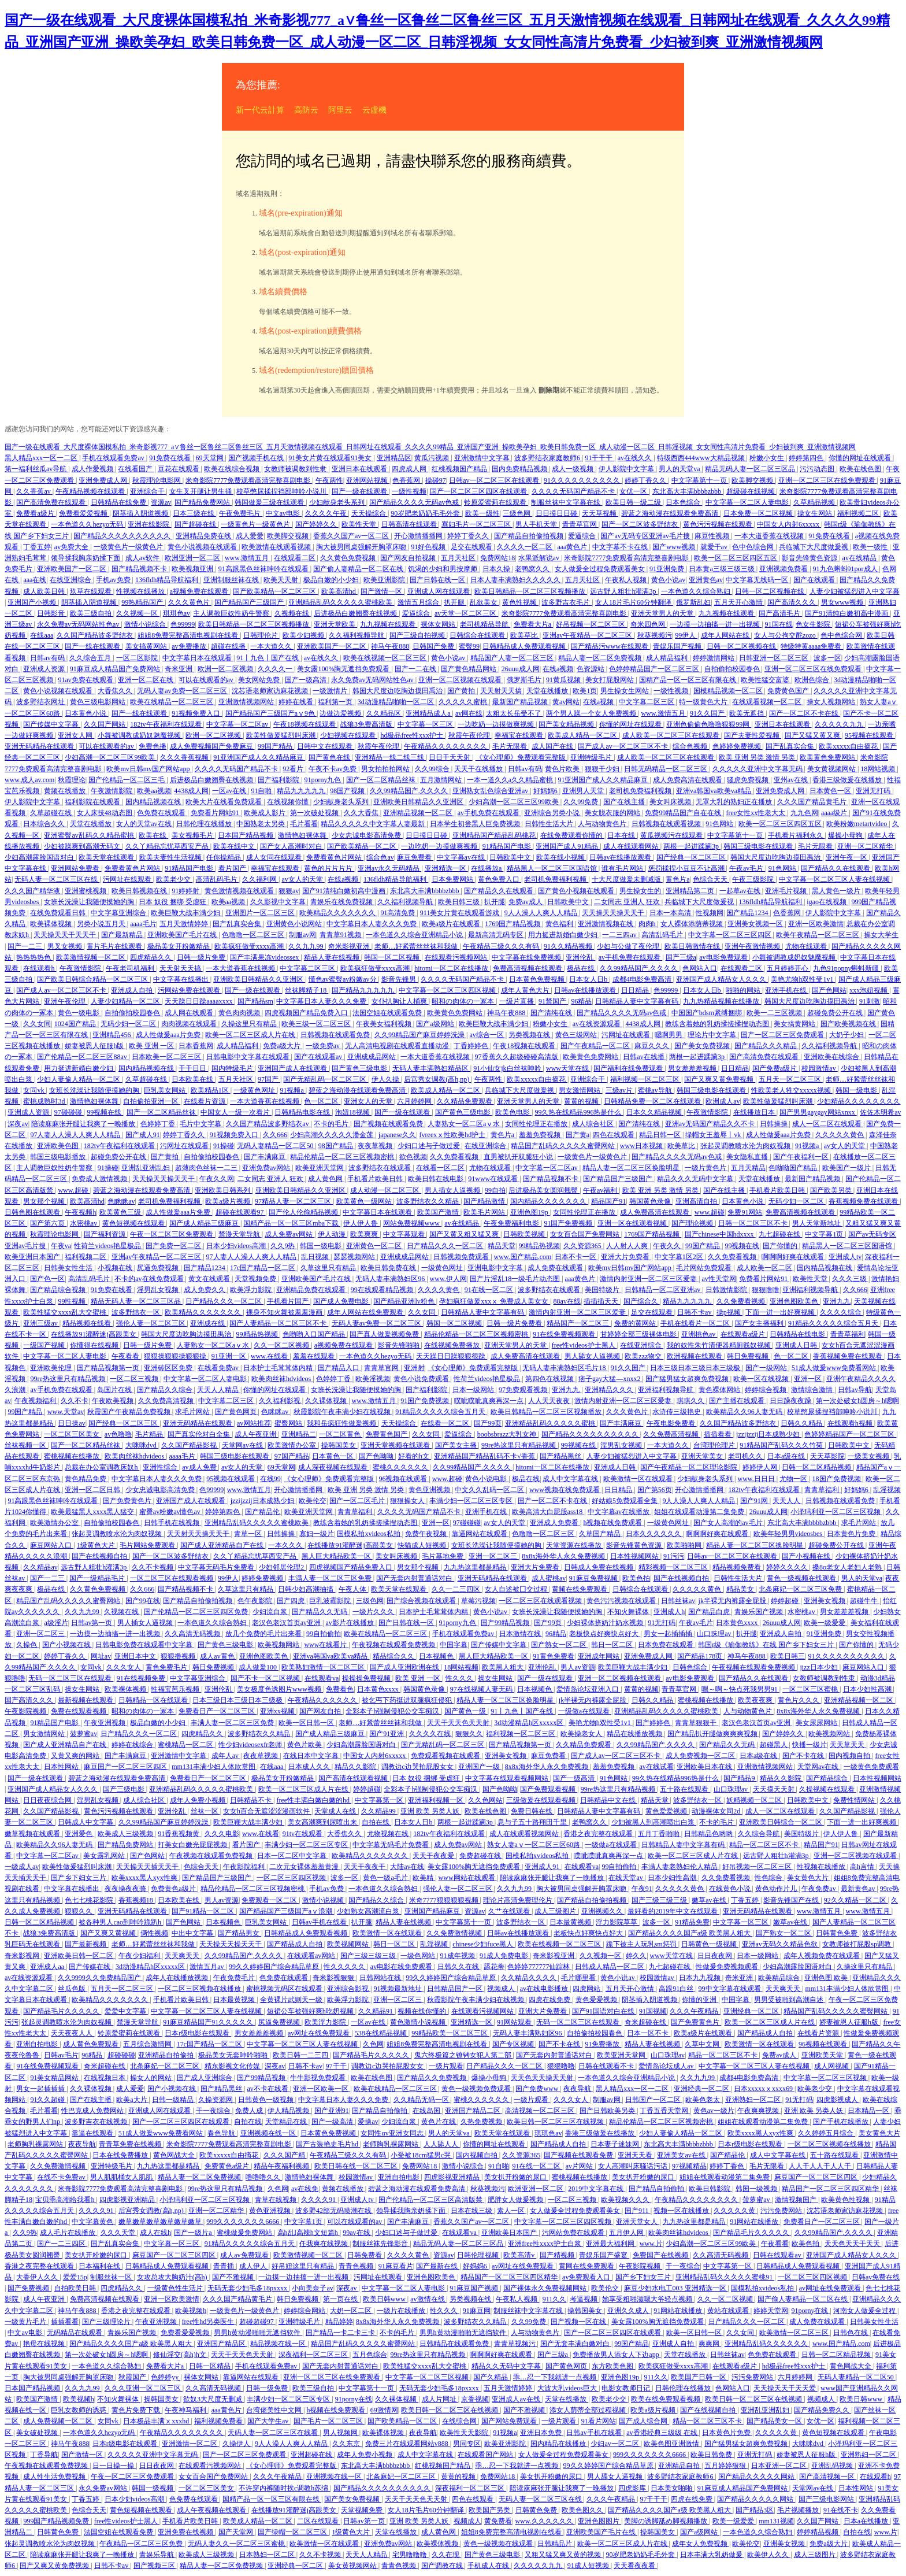  What do you see at coordinates (48, 658) in the screenshot?
I see `日韩av有码` at bounding box center [48, 658].